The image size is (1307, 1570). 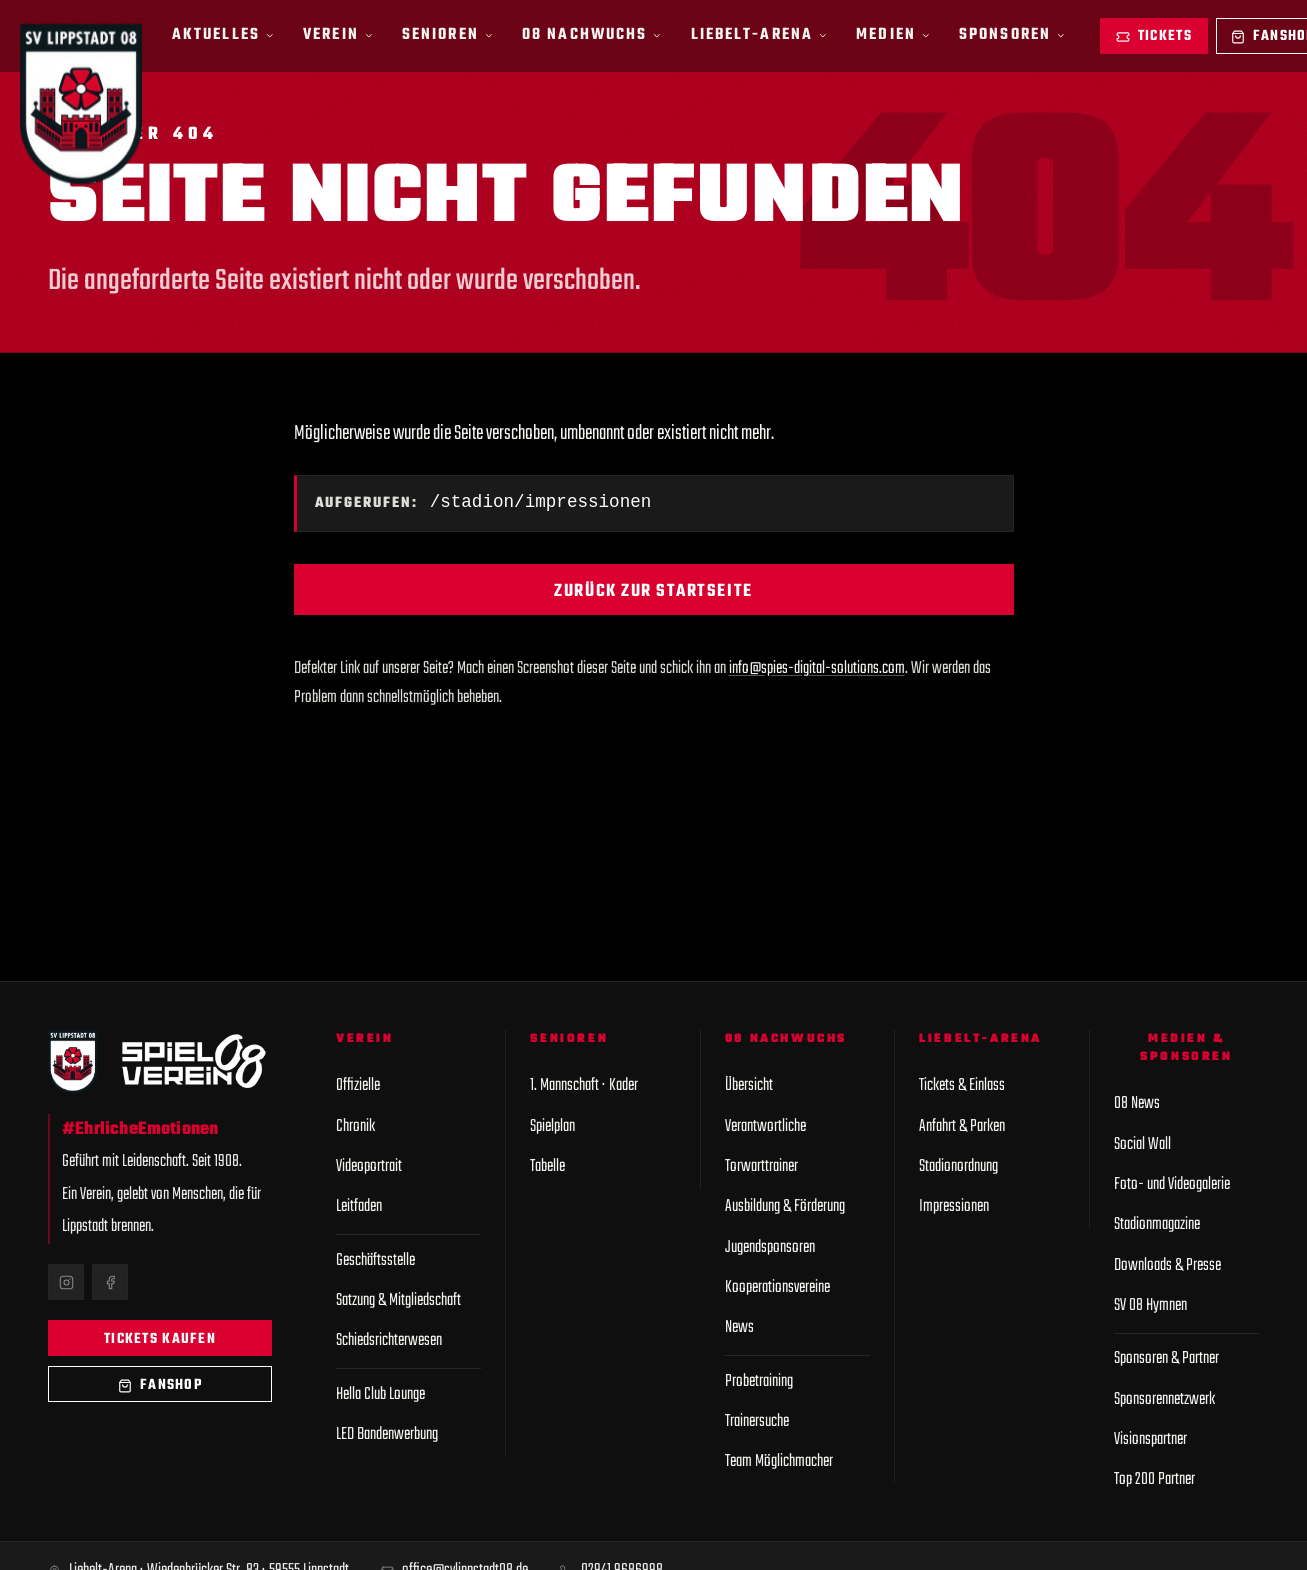 What do you see at coordinates (1150, 1305) in the screenshot?
I see `SV 08 Hymnen` at bounding box center [1150, 1305].